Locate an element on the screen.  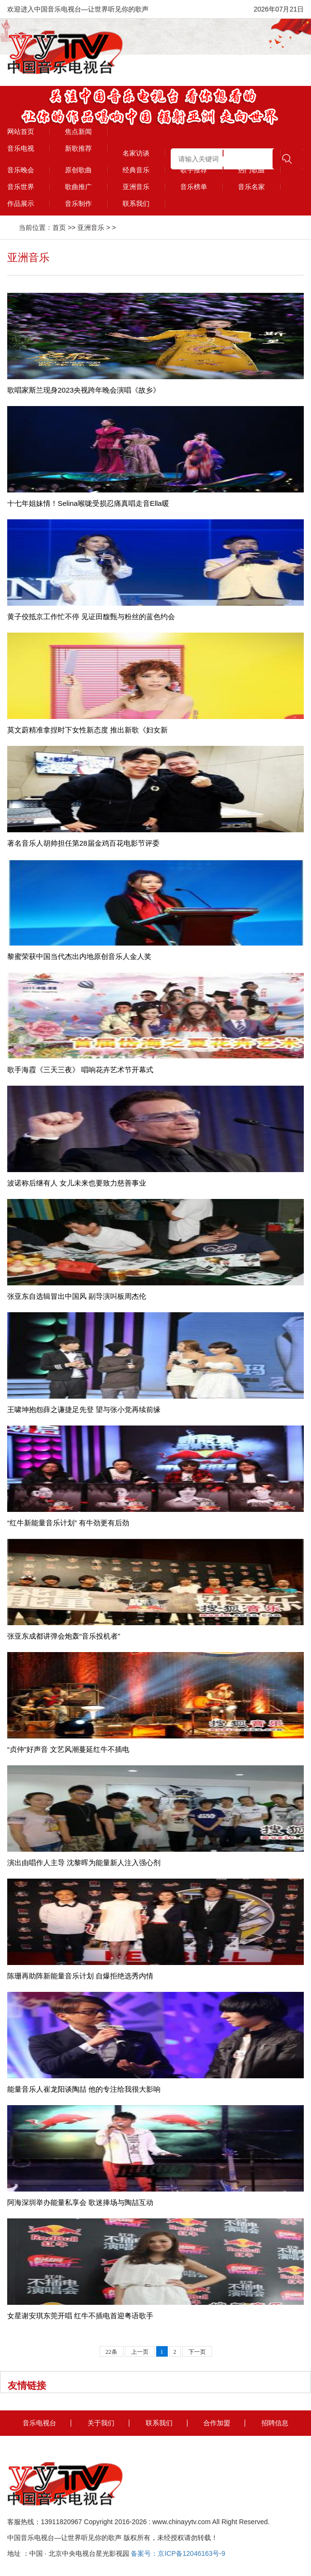
张亚东自选辑冒出中国风 副导演叫板周杰伦 is located at coordinates (76, 1296).